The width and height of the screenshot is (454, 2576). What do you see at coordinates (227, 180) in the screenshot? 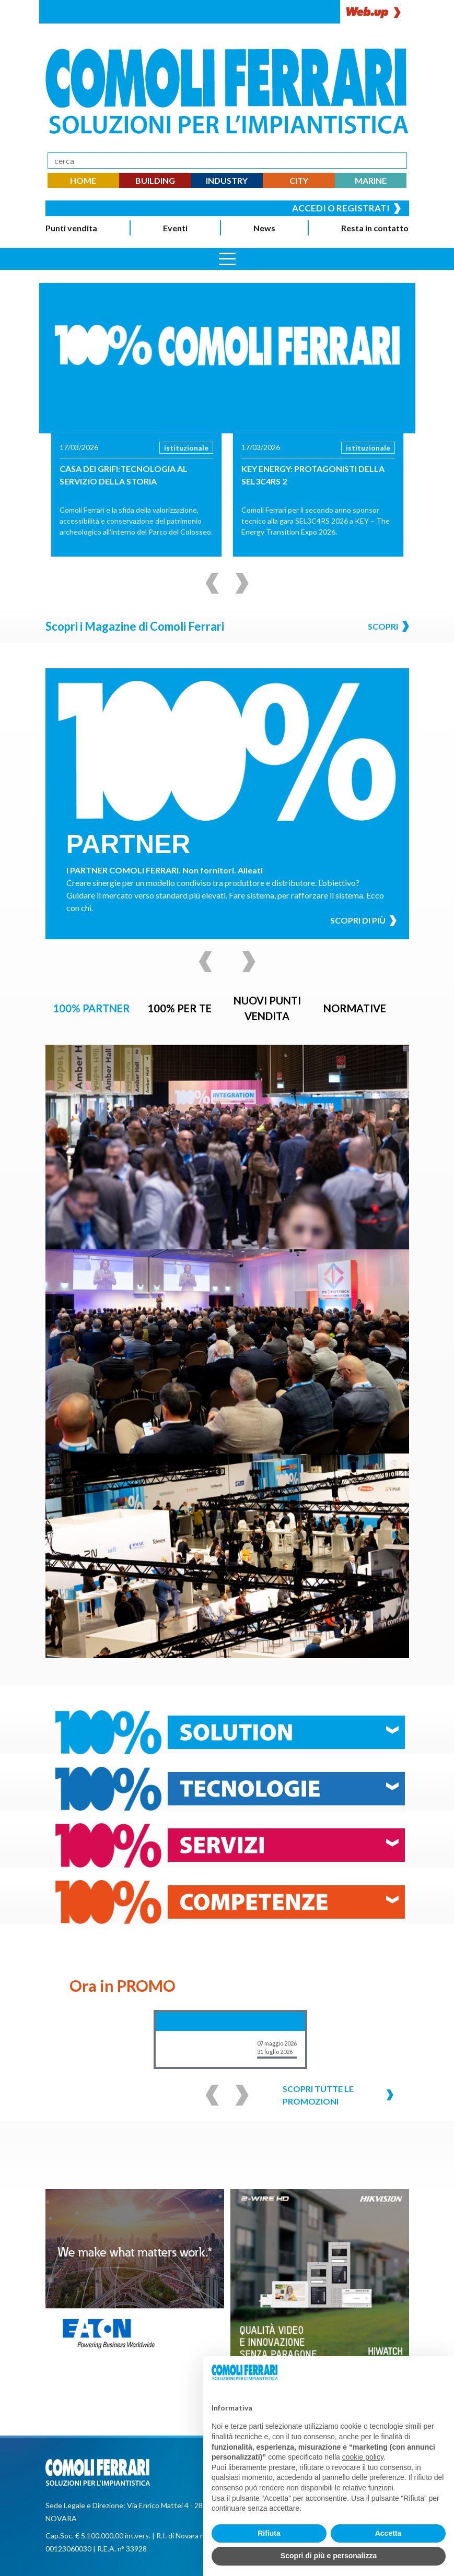
I see `INDUSTRY` at bounding box center [227, 180].